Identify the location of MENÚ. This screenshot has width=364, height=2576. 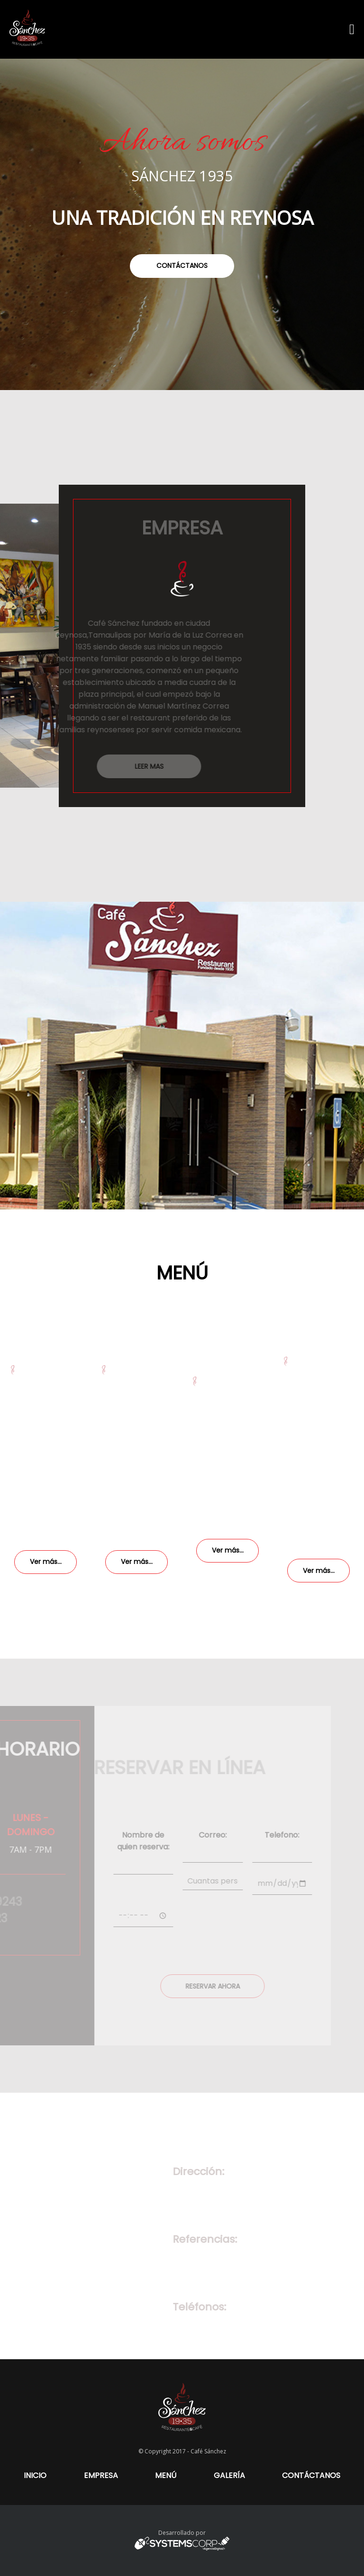
(165, 2475).